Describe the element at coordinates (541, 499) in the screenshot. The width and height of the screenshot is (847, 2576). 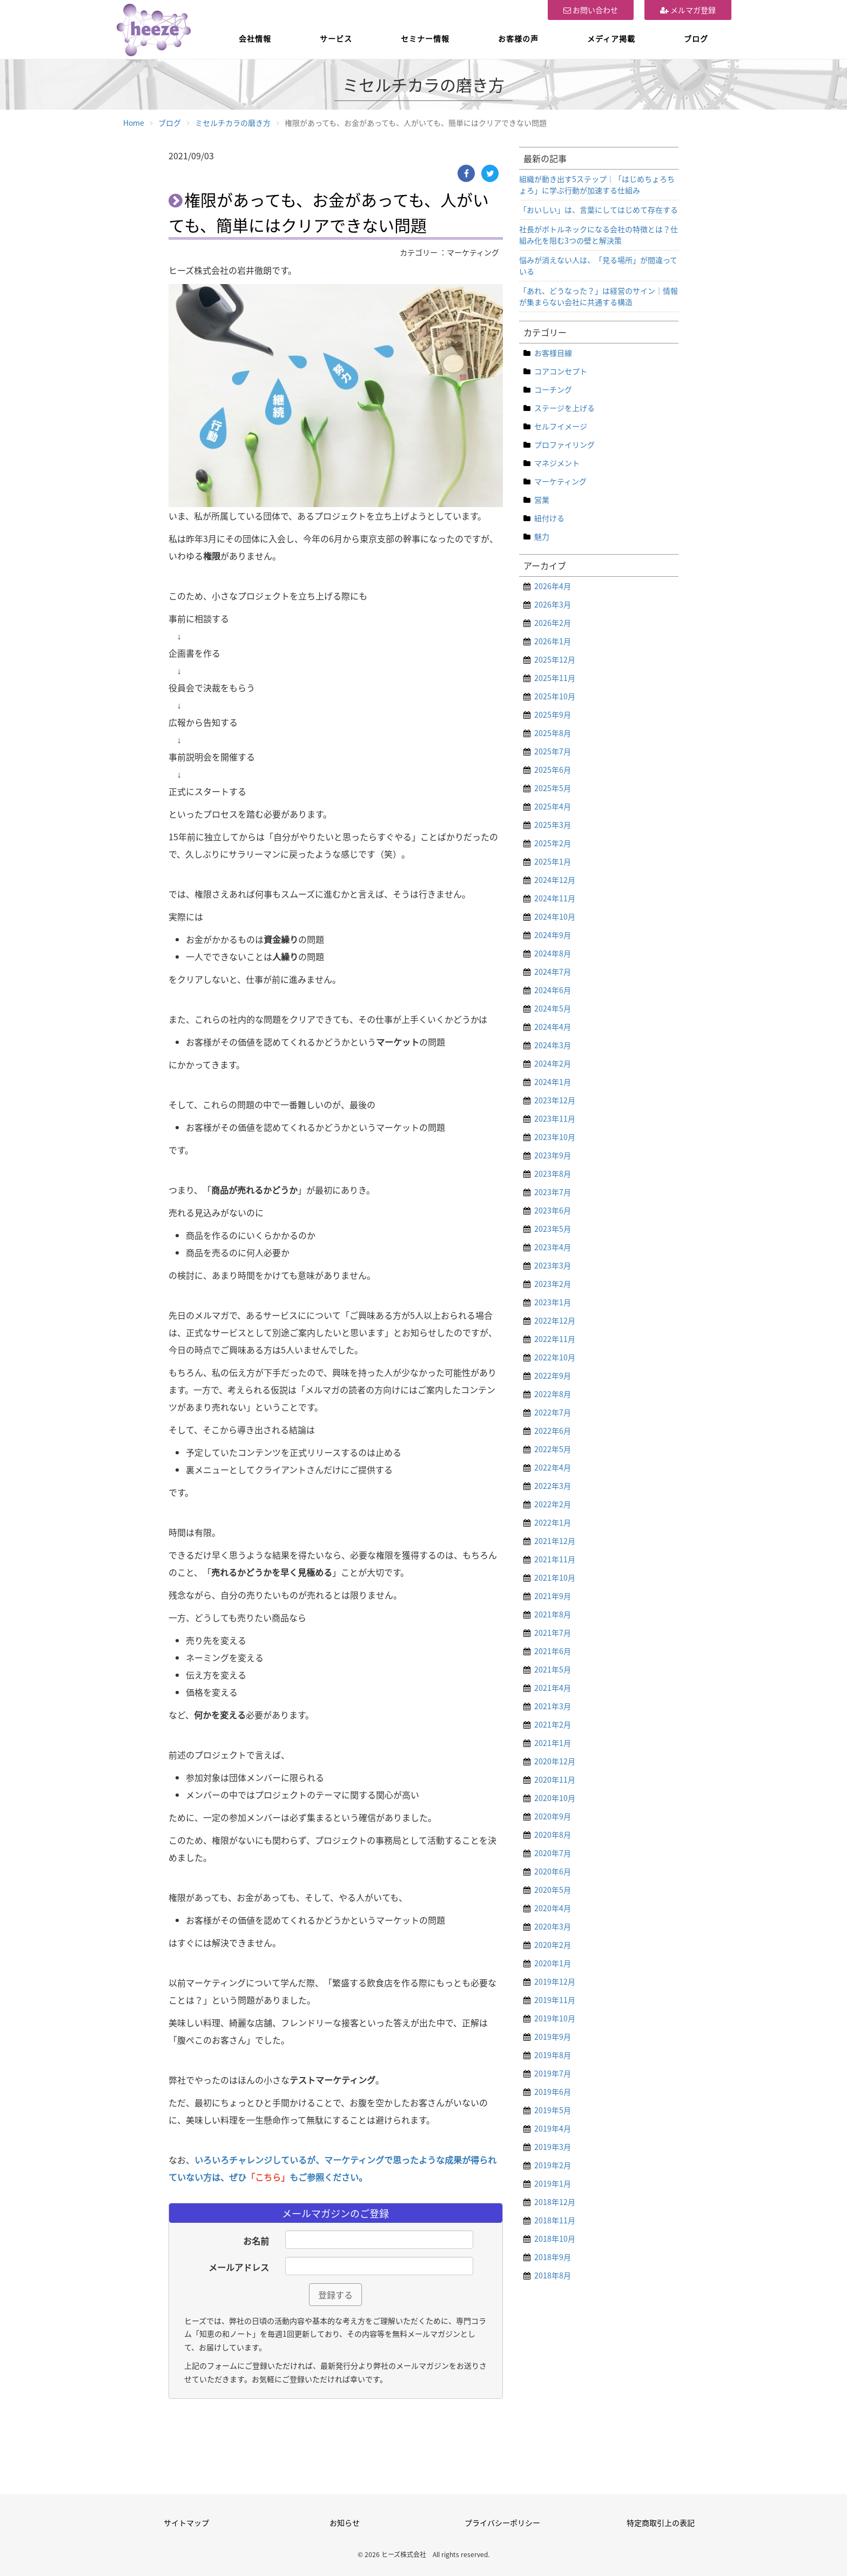
I see `営業` at that location.